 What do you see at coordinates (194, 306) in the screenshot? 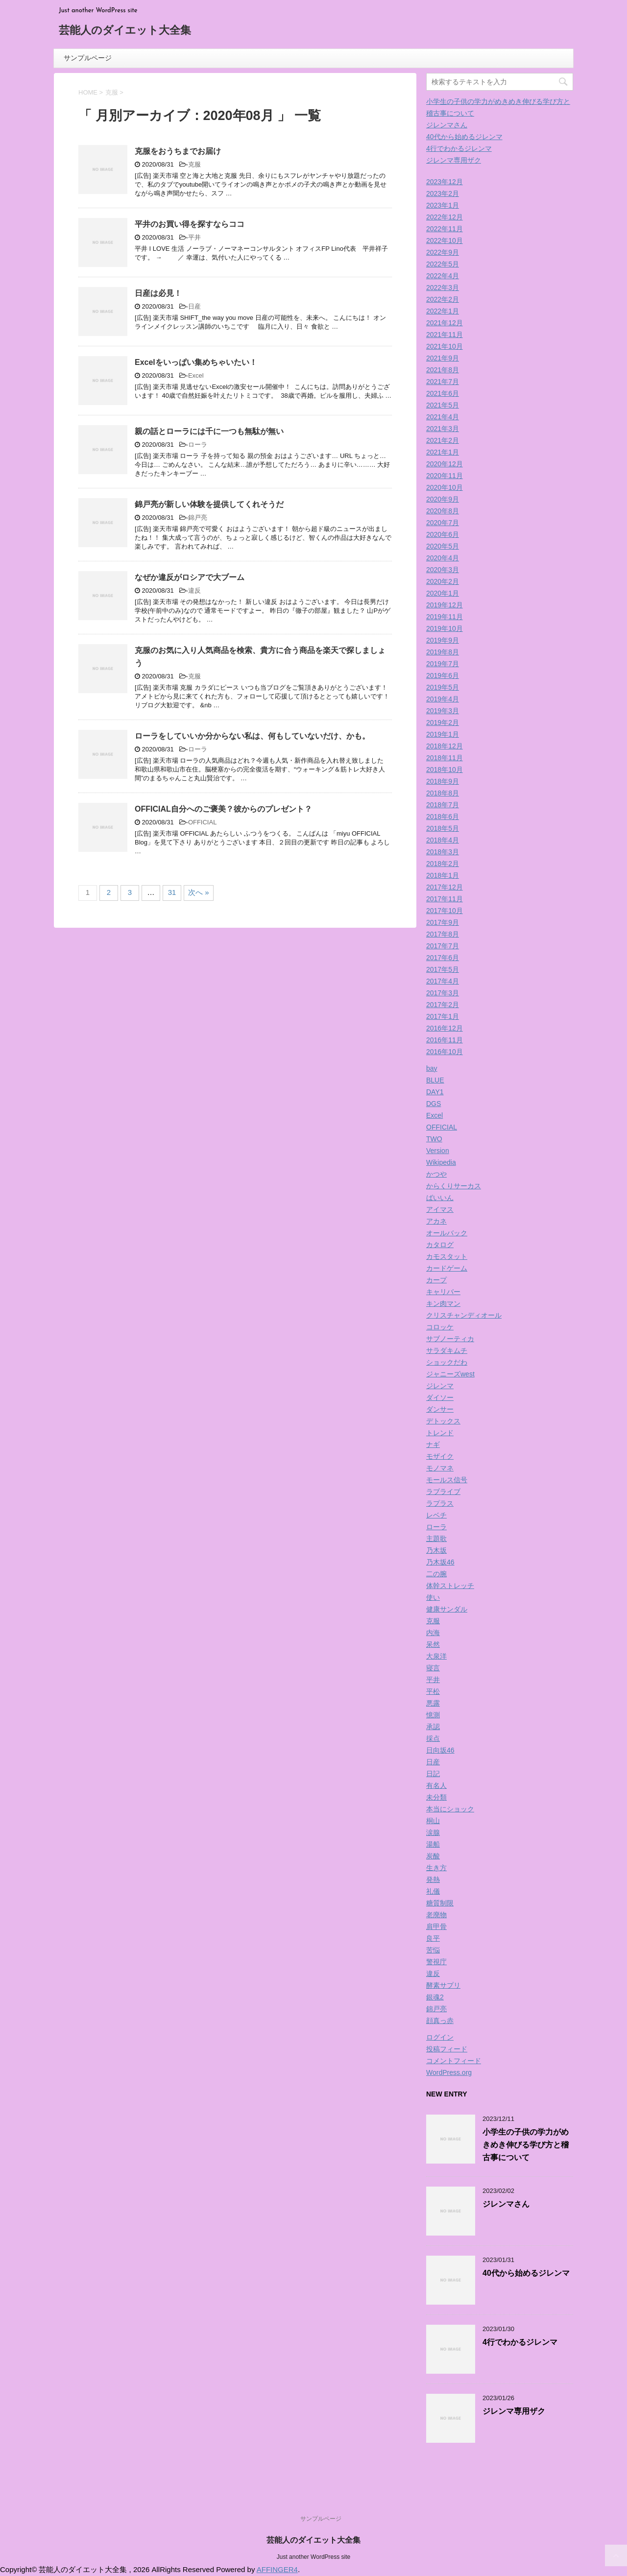
I see `日産` at bounding box center [194, 306].